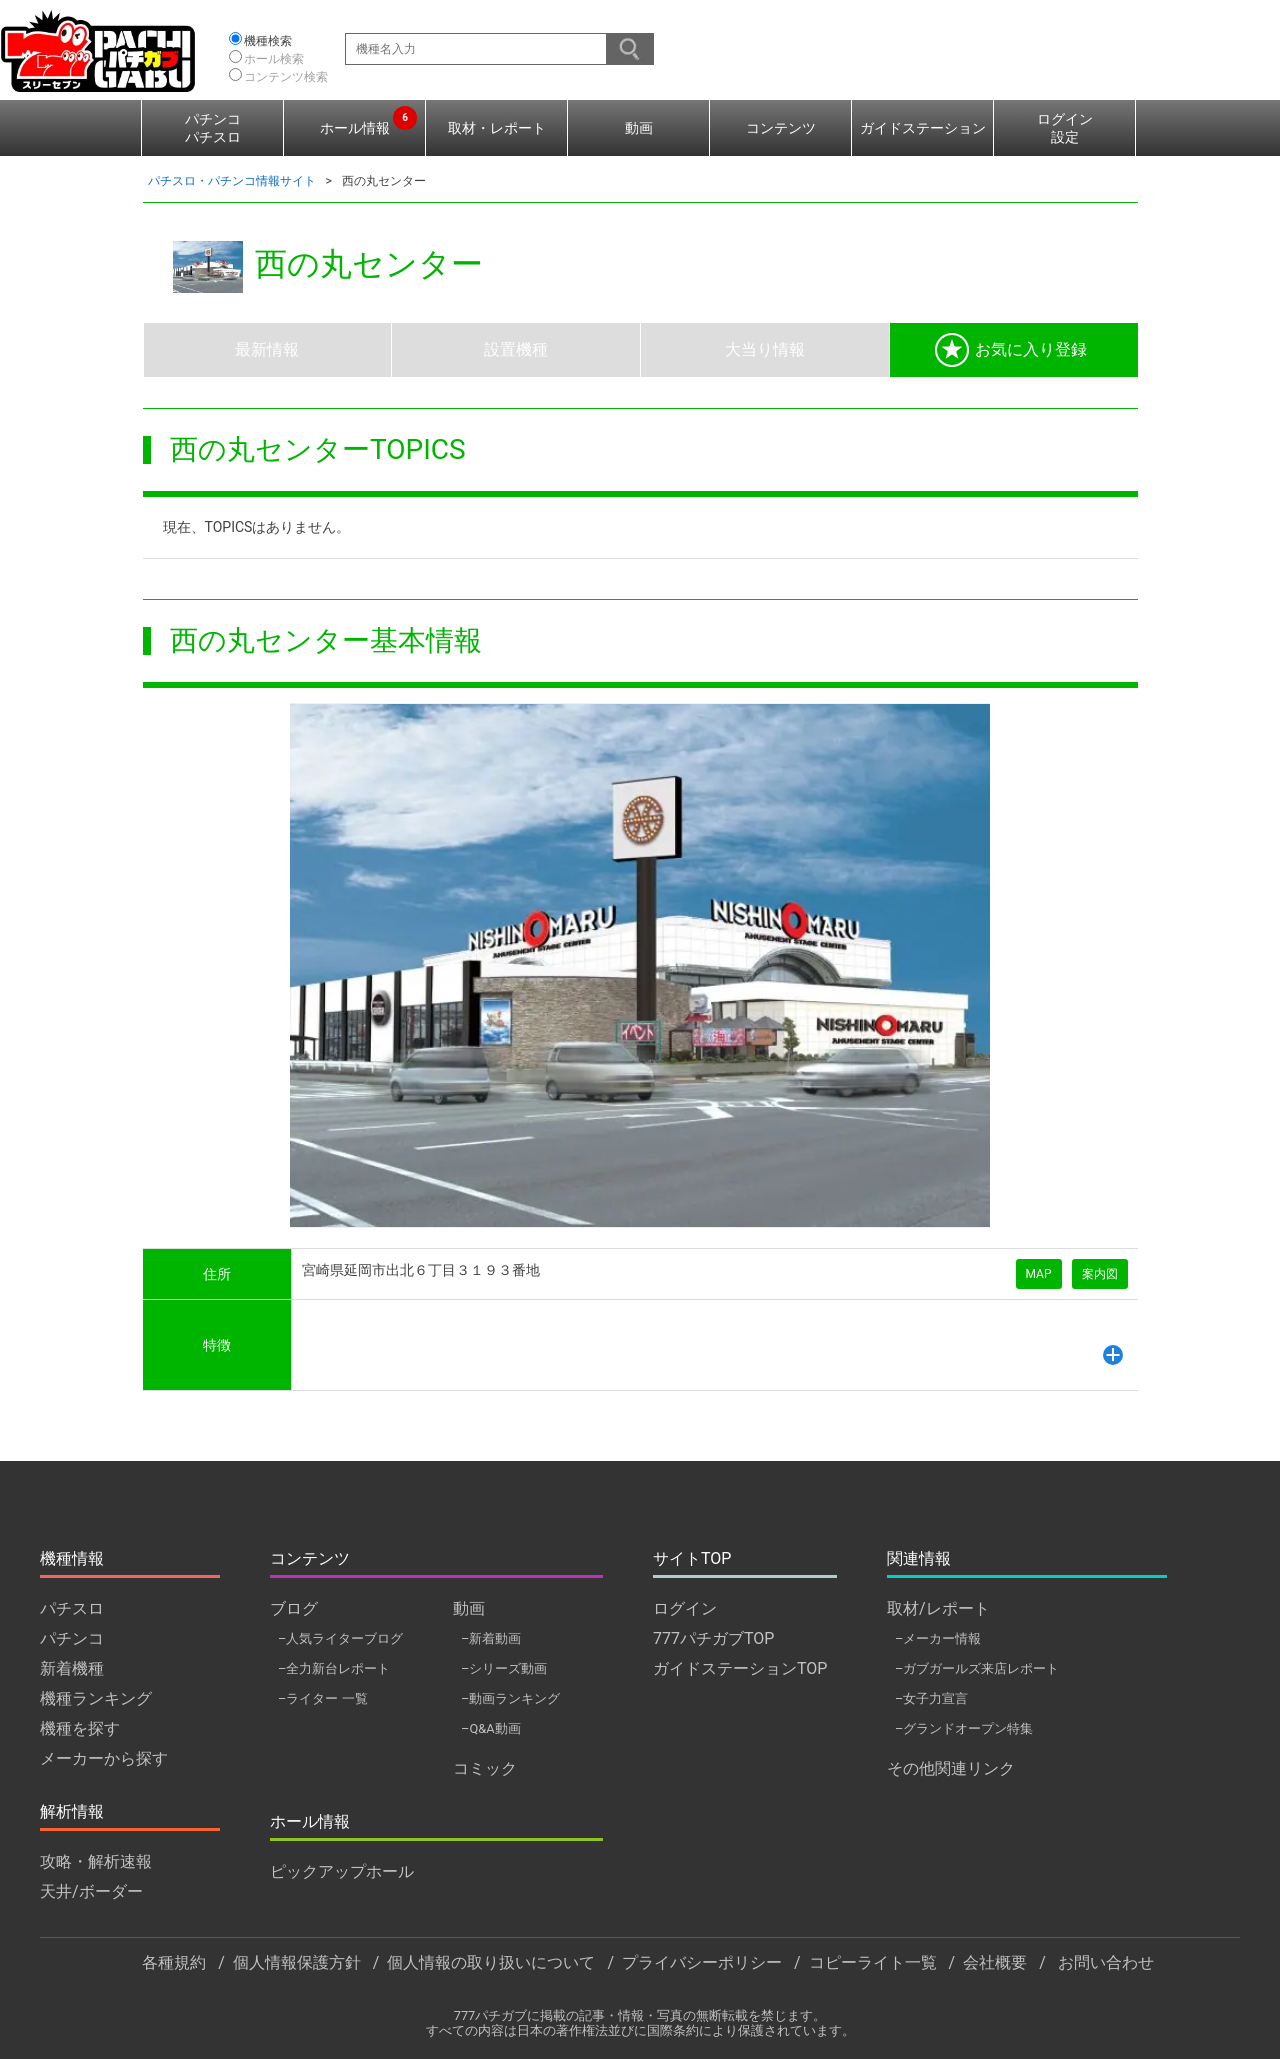 This screenshot has height=2059, width=1280. Describe the element at coordinates (685, 1608) in the screenshot. I see `ログイン` at that location.